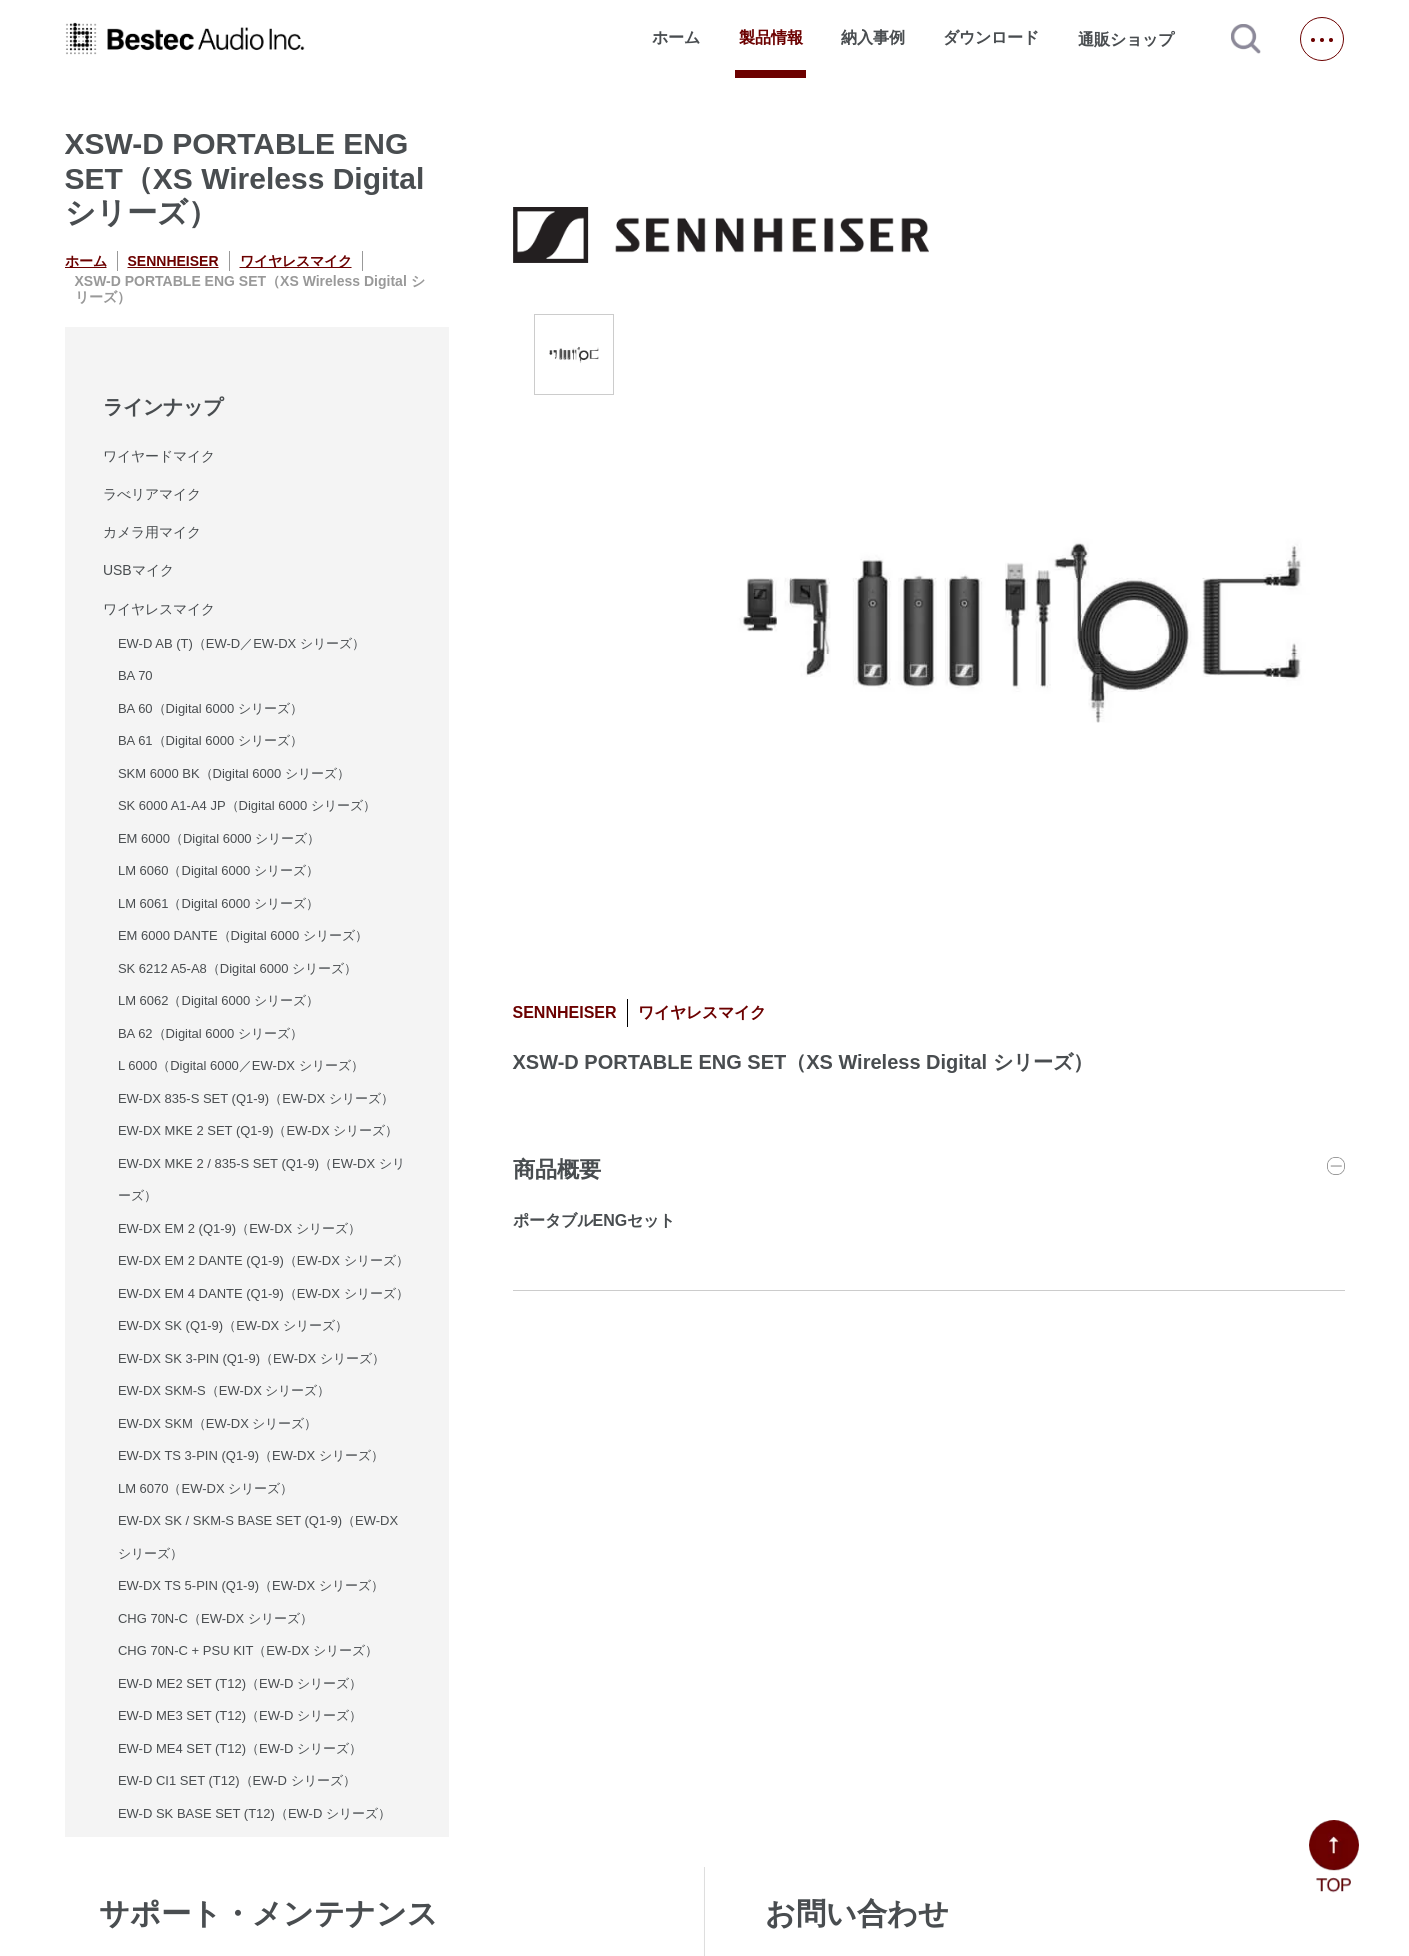 The image size is (1409, 1956). What do you see at coordinates (258, 1130) in the screenshot?
I see `EW-DX MKE 2 SET (Q1-9)（EW-DX シリーズ）` at bounding box center [258, 1130].